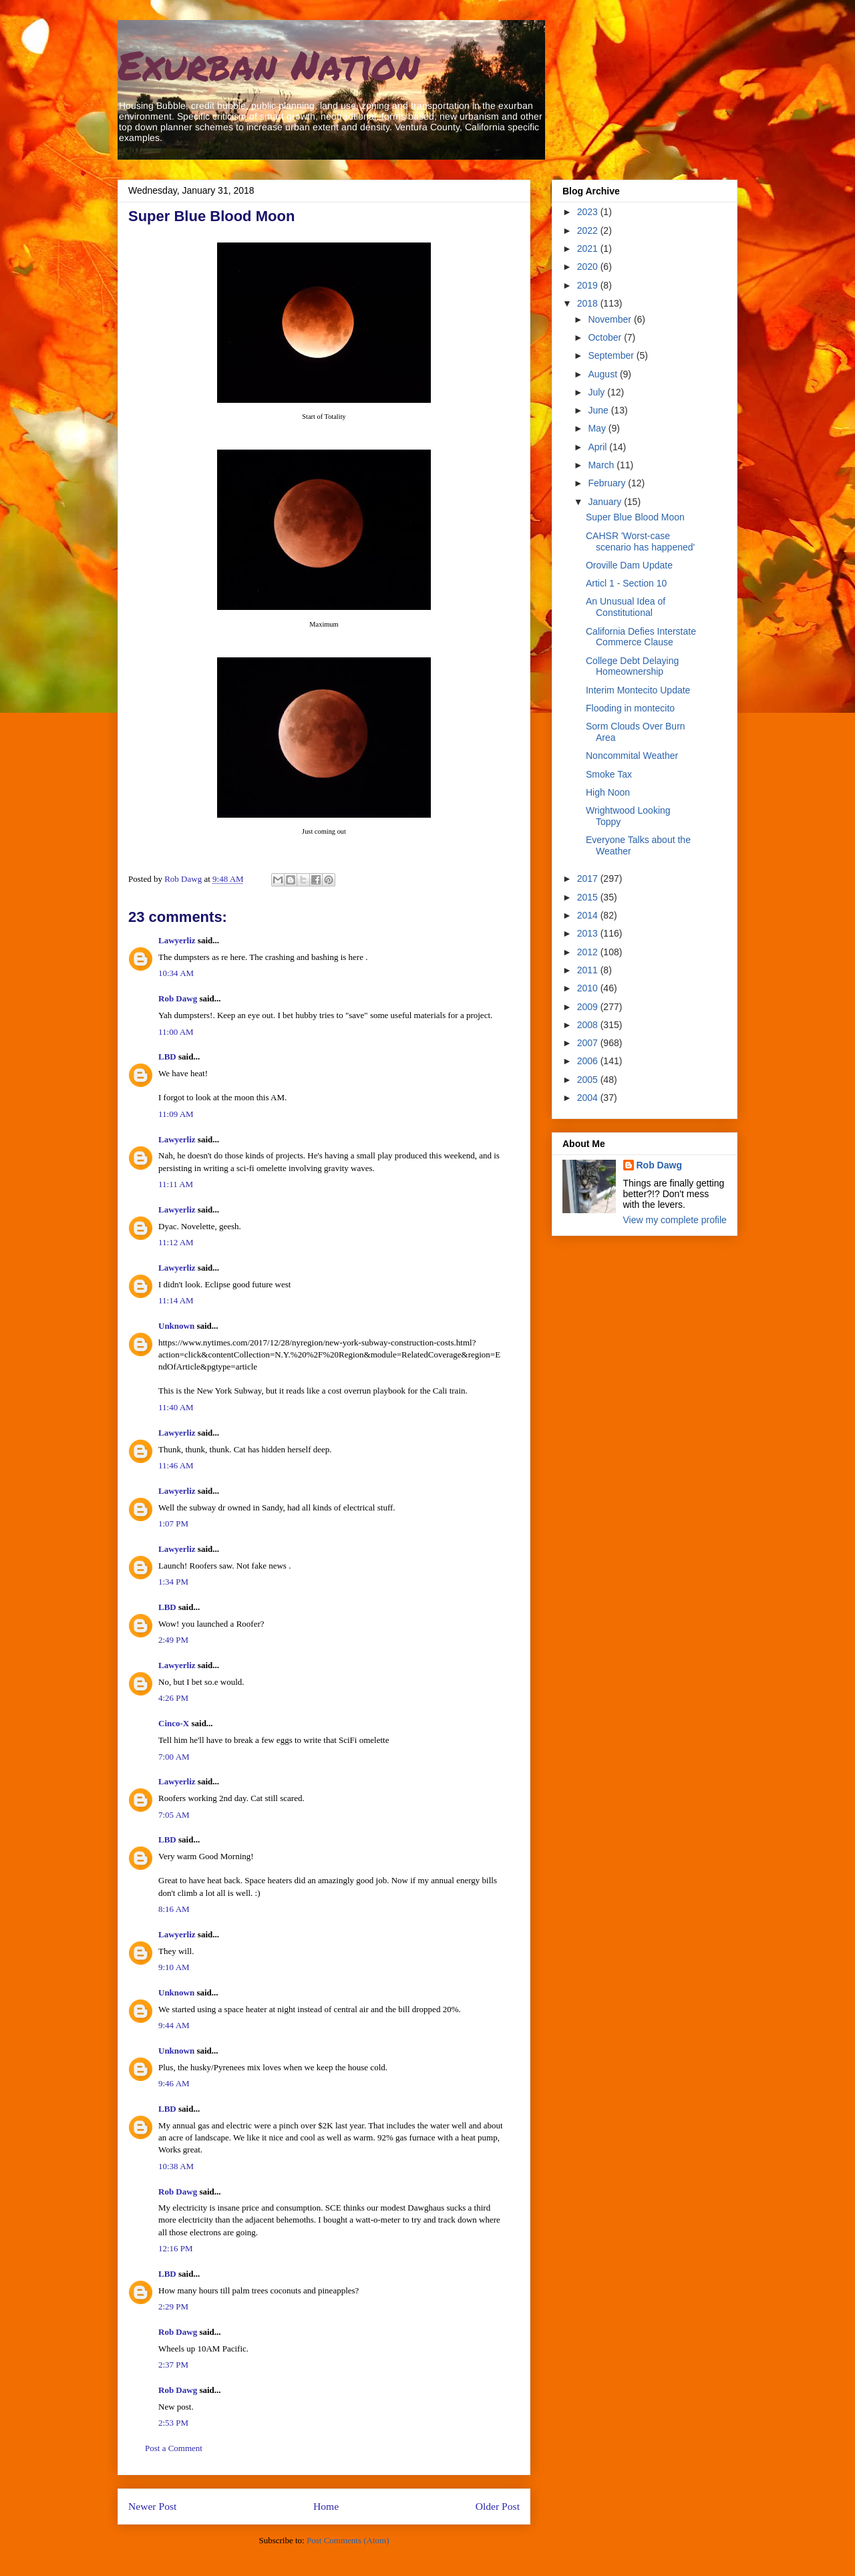 This screenshot has height=2576, width=855. Describe the element at coordinates (176, 1300) in the screenshot. I see `11:14 AM` at that location.